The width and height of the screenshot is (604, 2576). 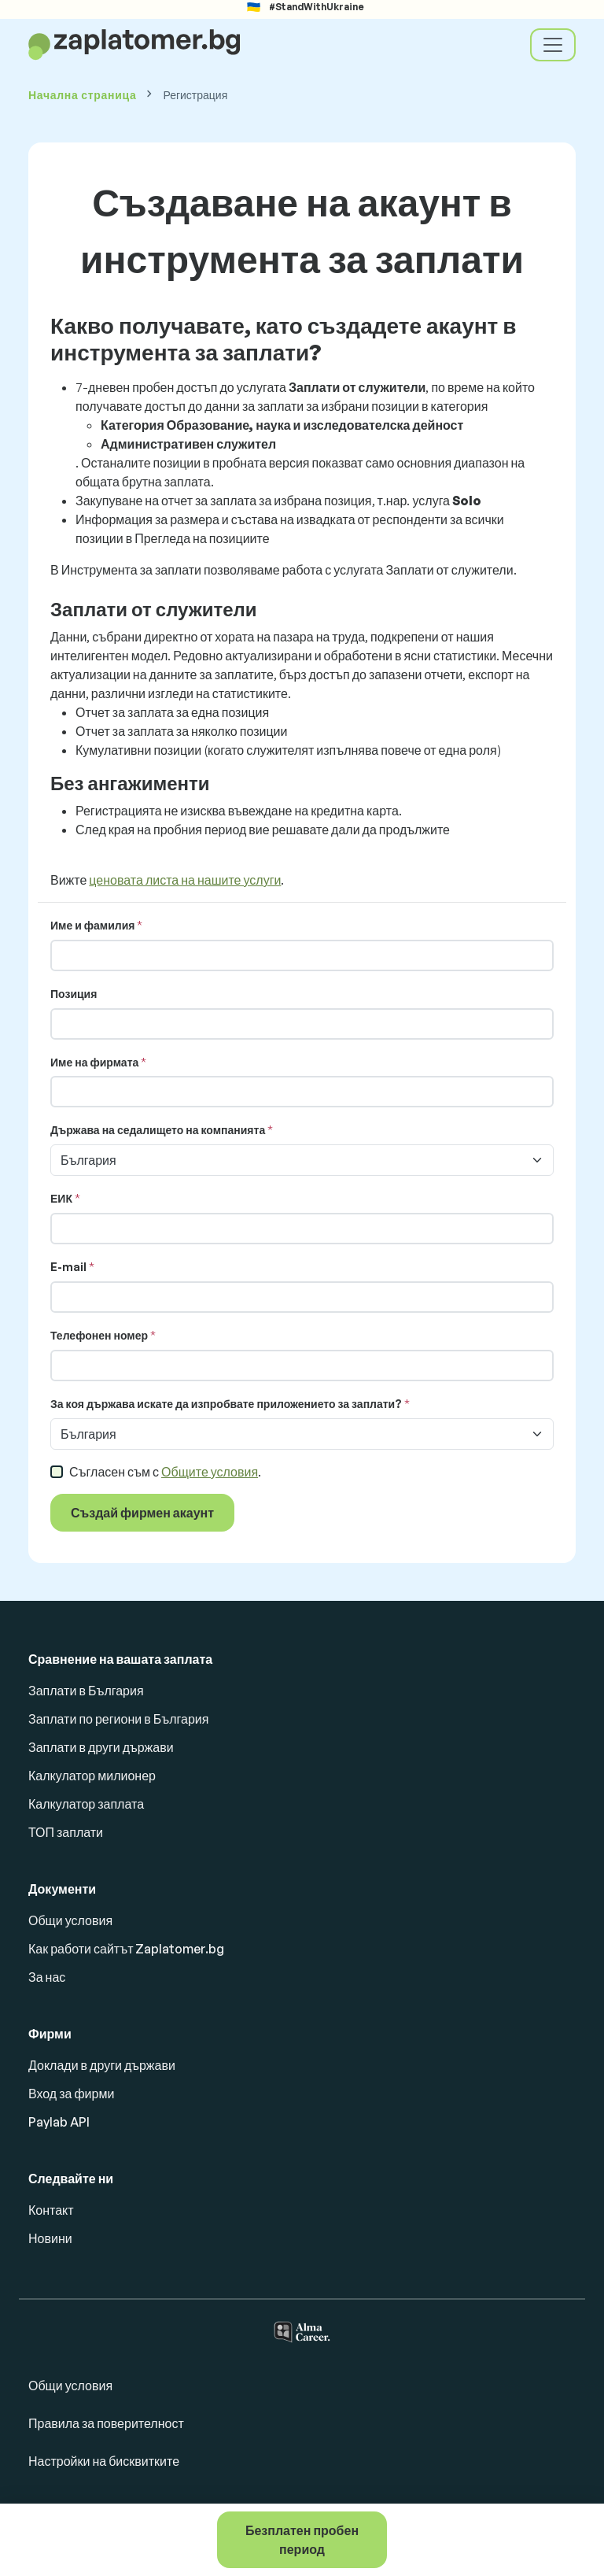 I want to click on Създай фирмен акаунт, so click(x=142, y=1513).